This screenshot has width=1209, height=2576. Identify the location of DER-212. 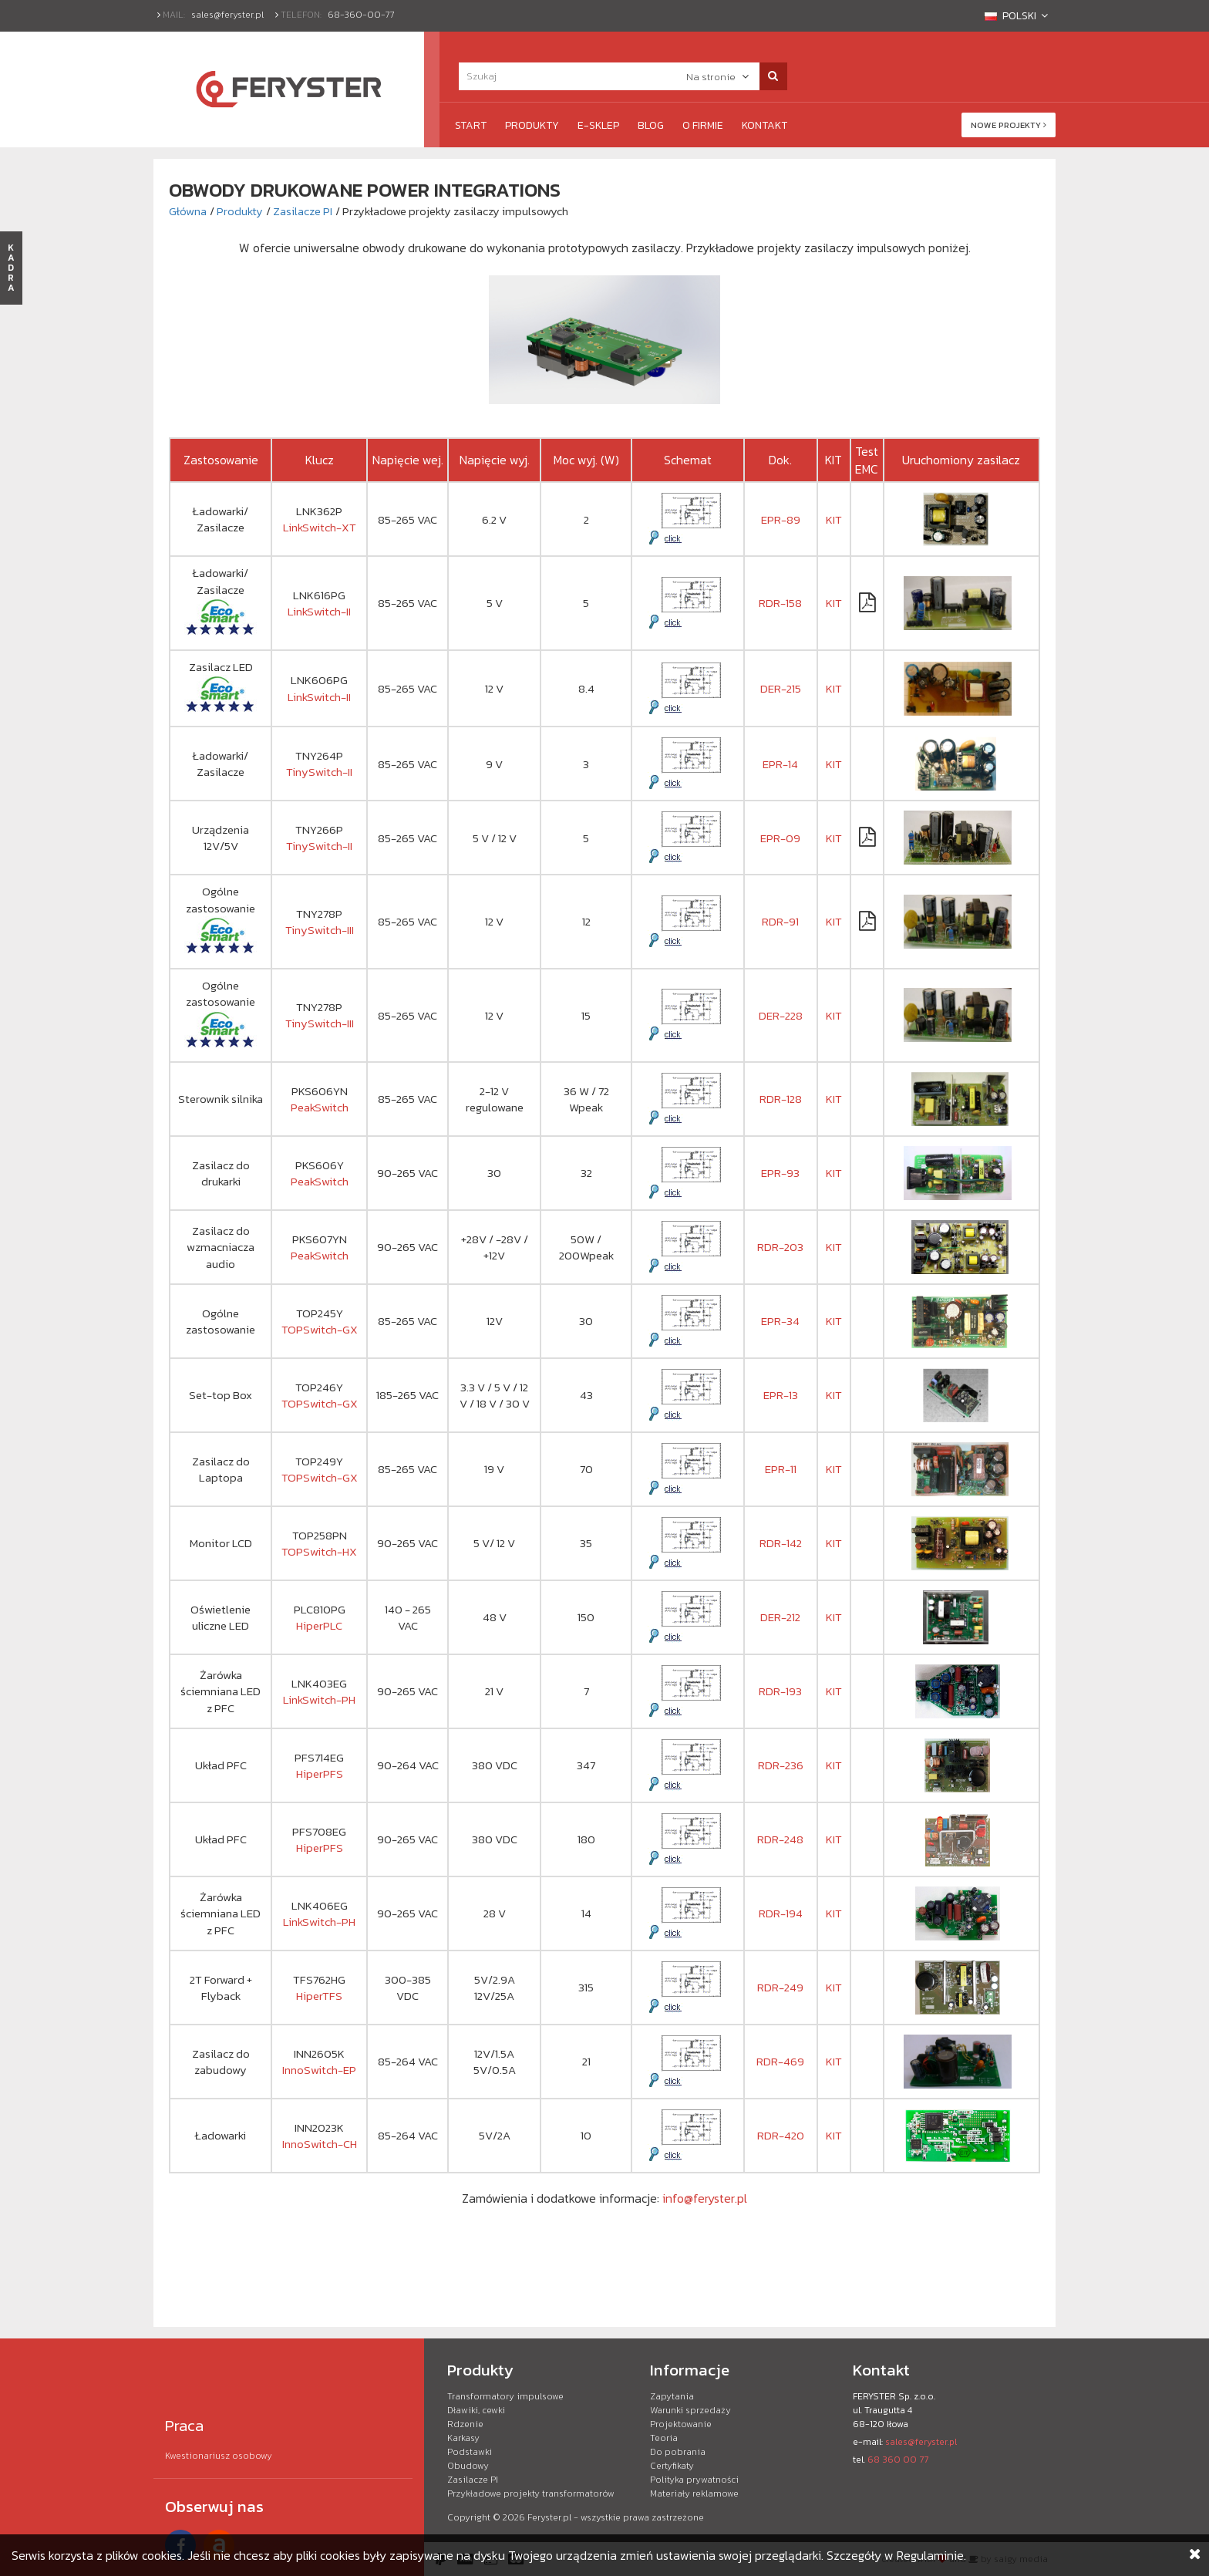
(780, 1617).